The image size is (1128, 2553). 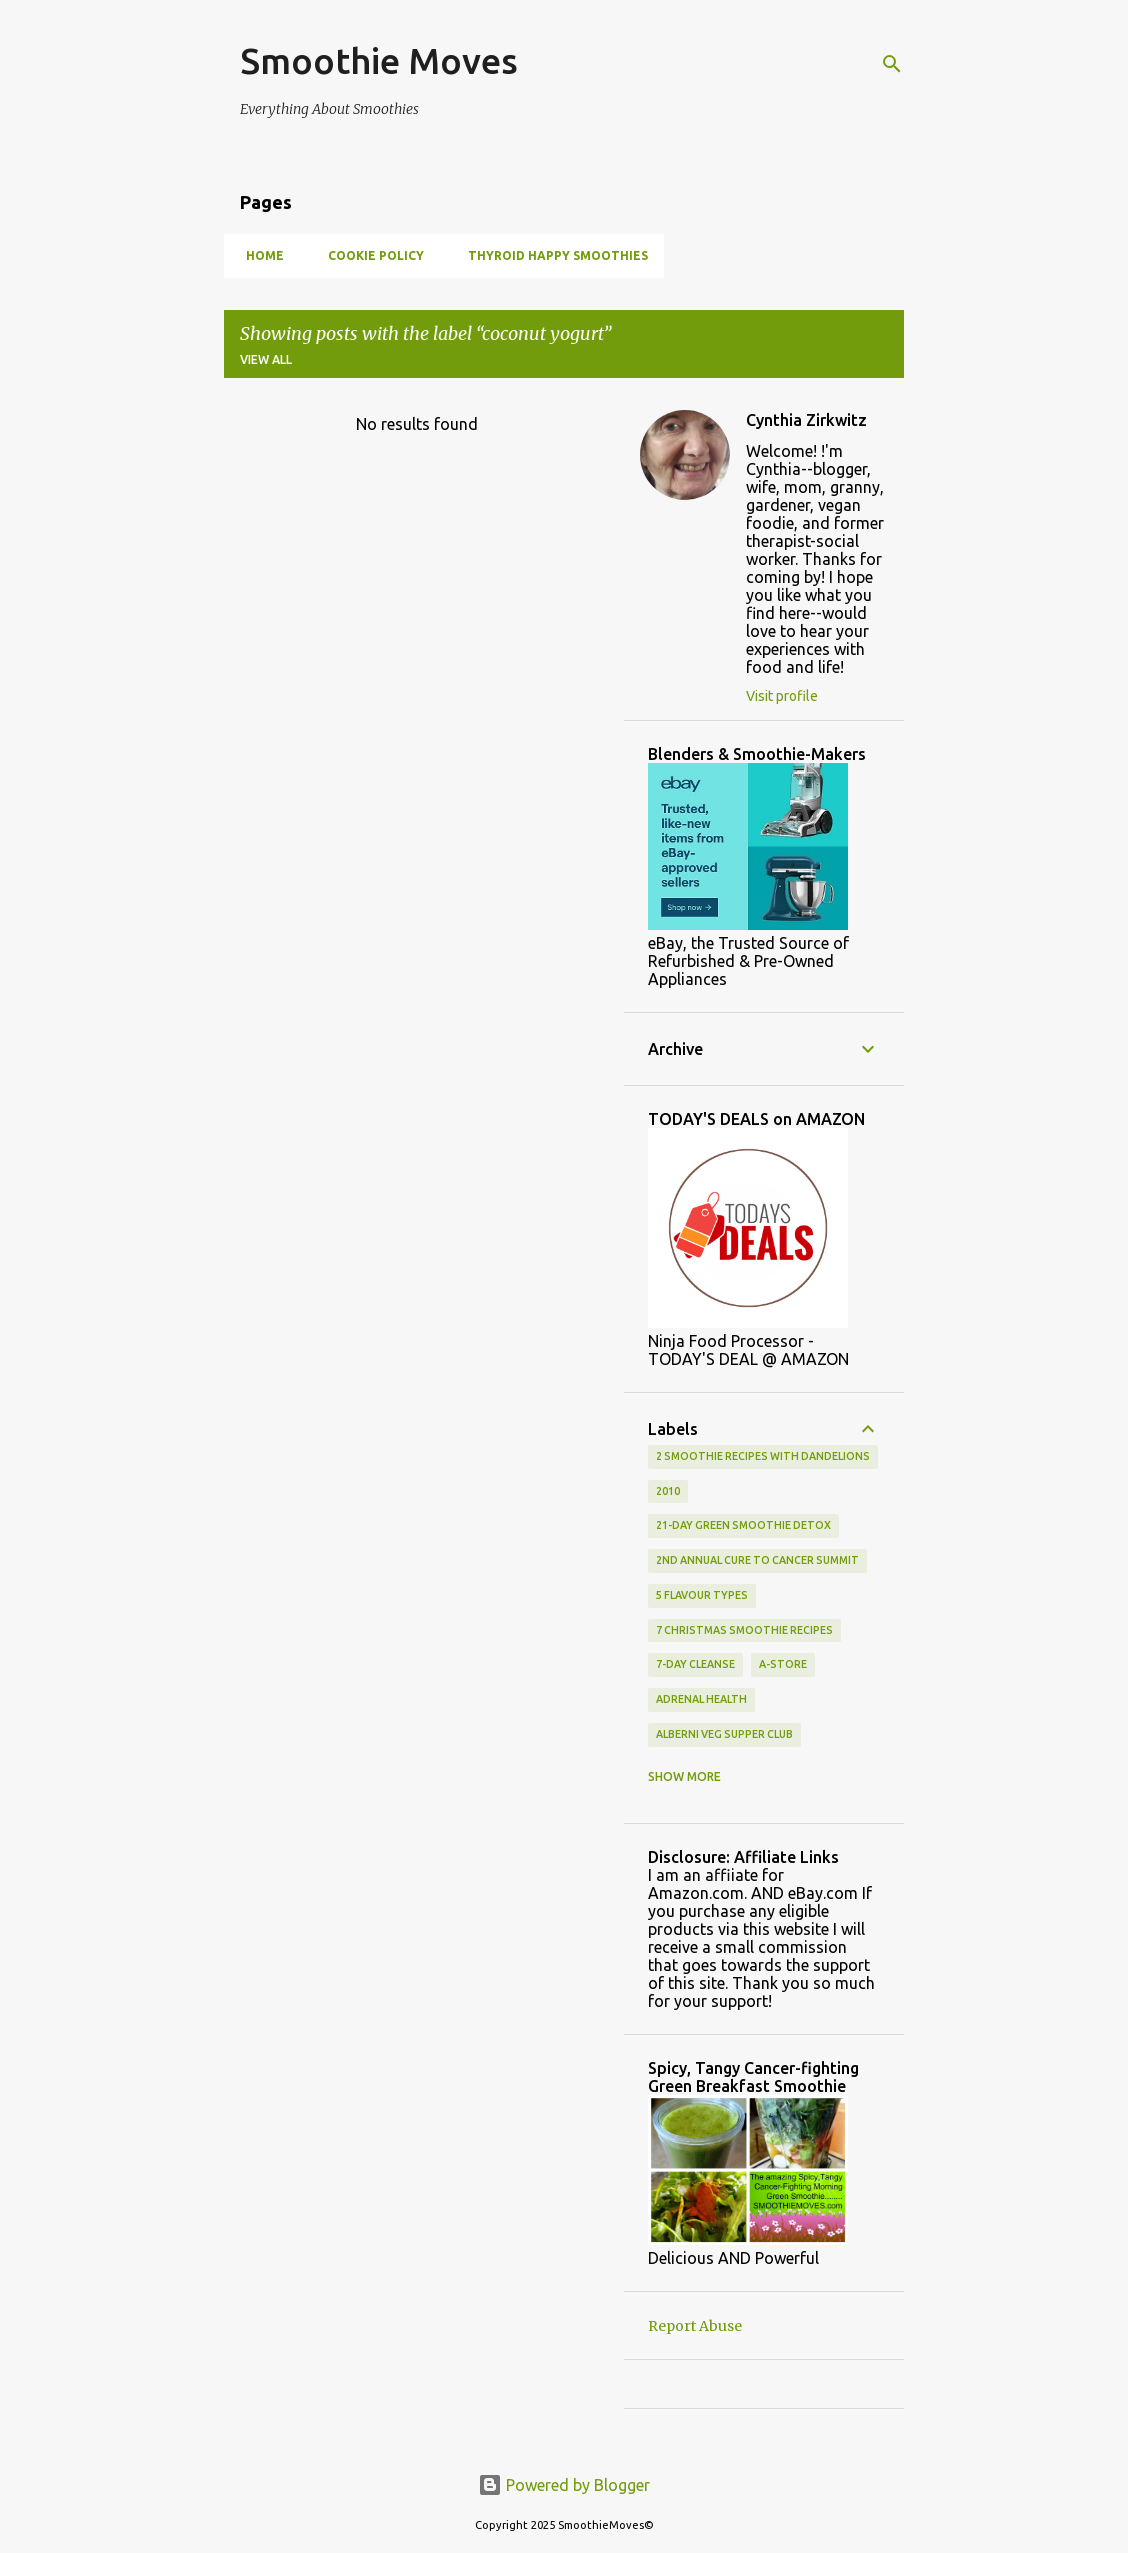 What do you see at coordinates (724, 1734) in the screenshot?
I see `alberni veg supper club` at bounding box center [724, 1734].